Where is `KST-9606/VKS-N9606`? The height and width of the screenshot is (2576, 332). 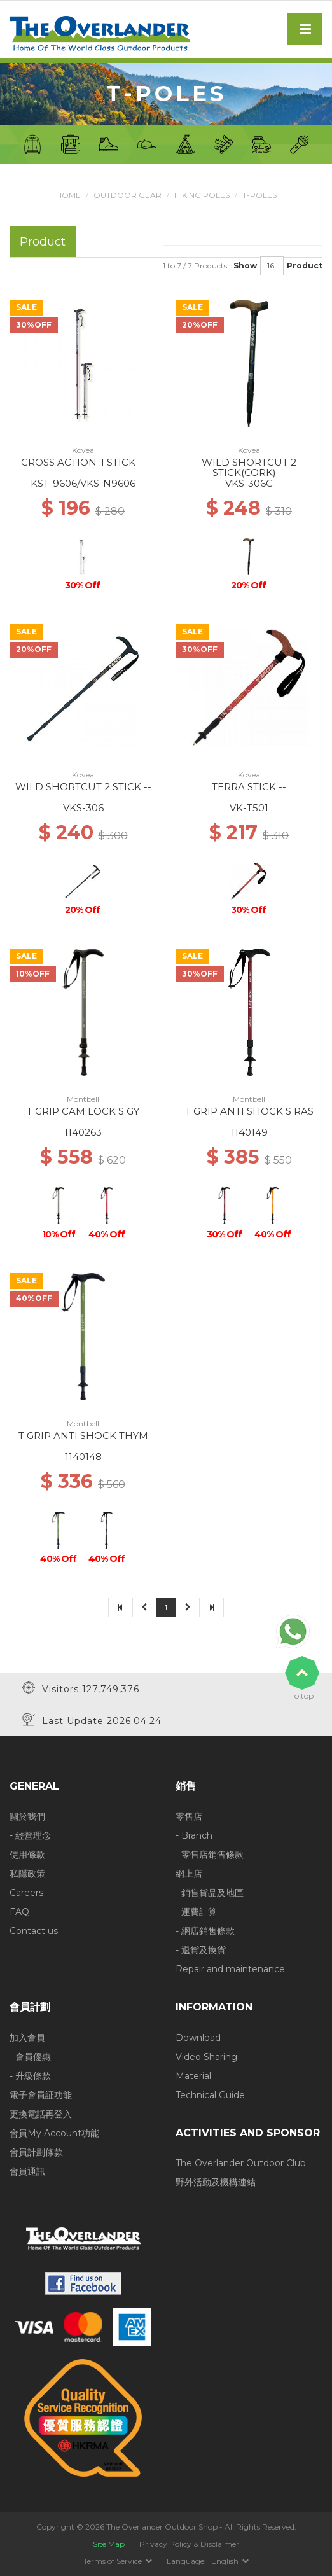 KST-9606/VKS-N9606 is located at coordinates (83, 483).